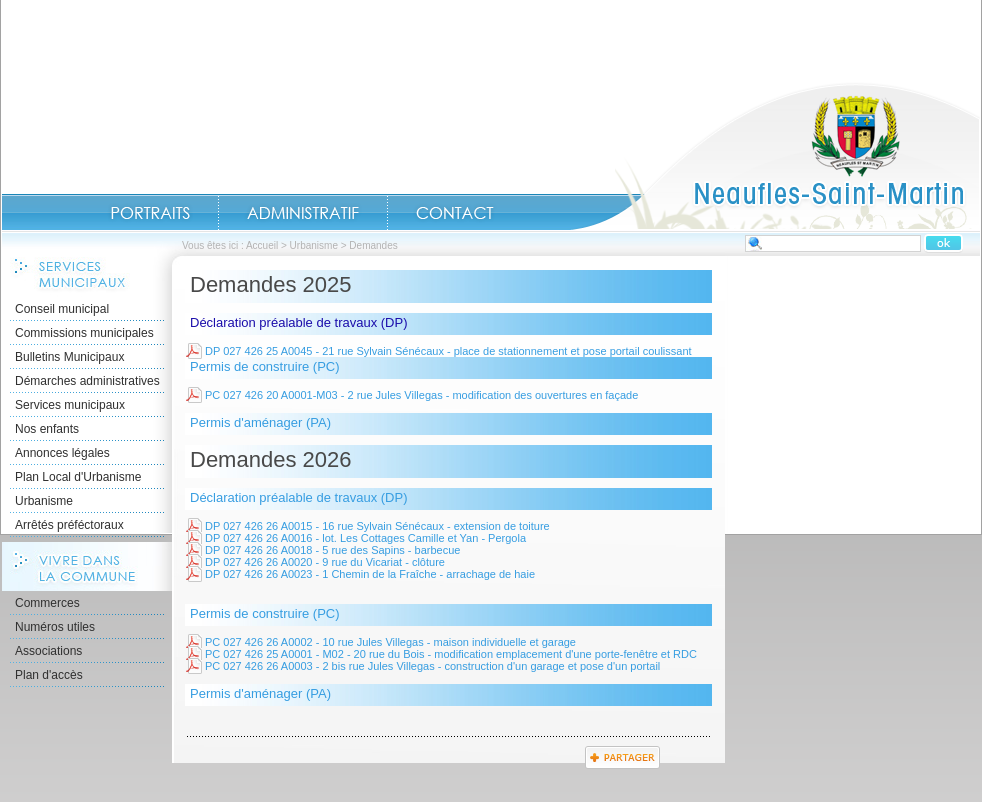  What do you see at coordinates (299, 322) in the screenshot?
I see `Déclaration préalable de travaux (DP)` at bounding box center [299, 322].